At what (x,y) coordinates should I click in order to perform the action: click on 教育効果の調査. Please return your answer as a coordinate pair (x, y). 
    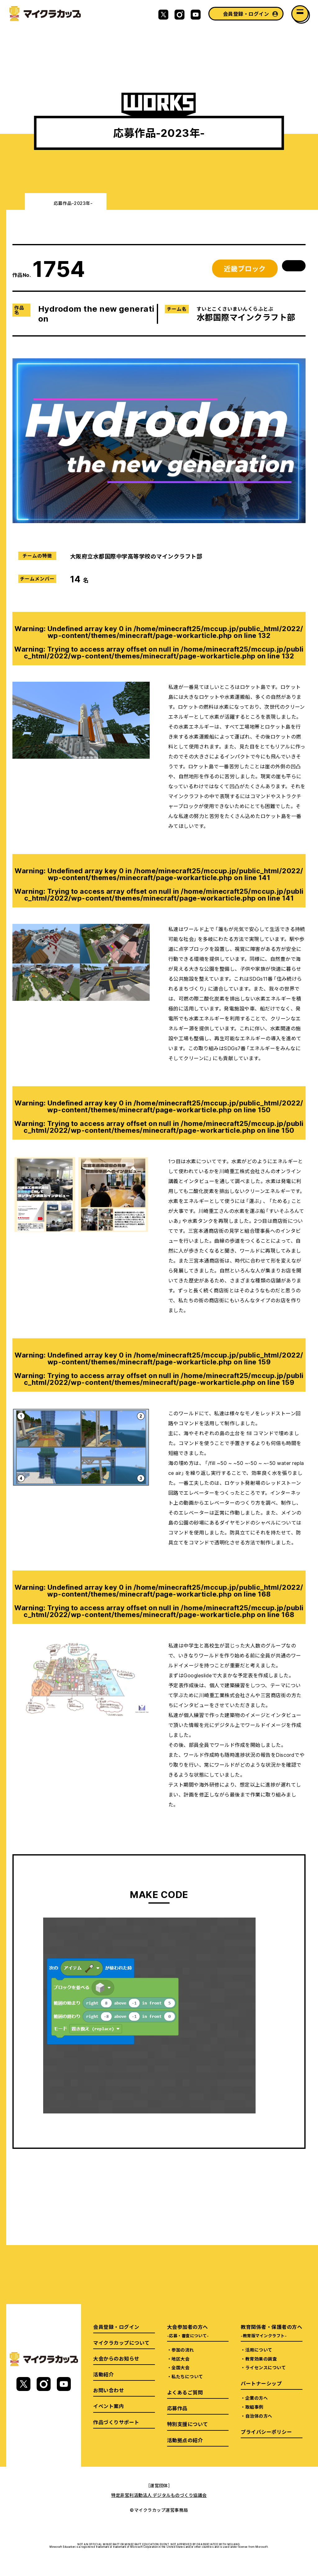
    Looking at the image, I should click on (261, 2359).